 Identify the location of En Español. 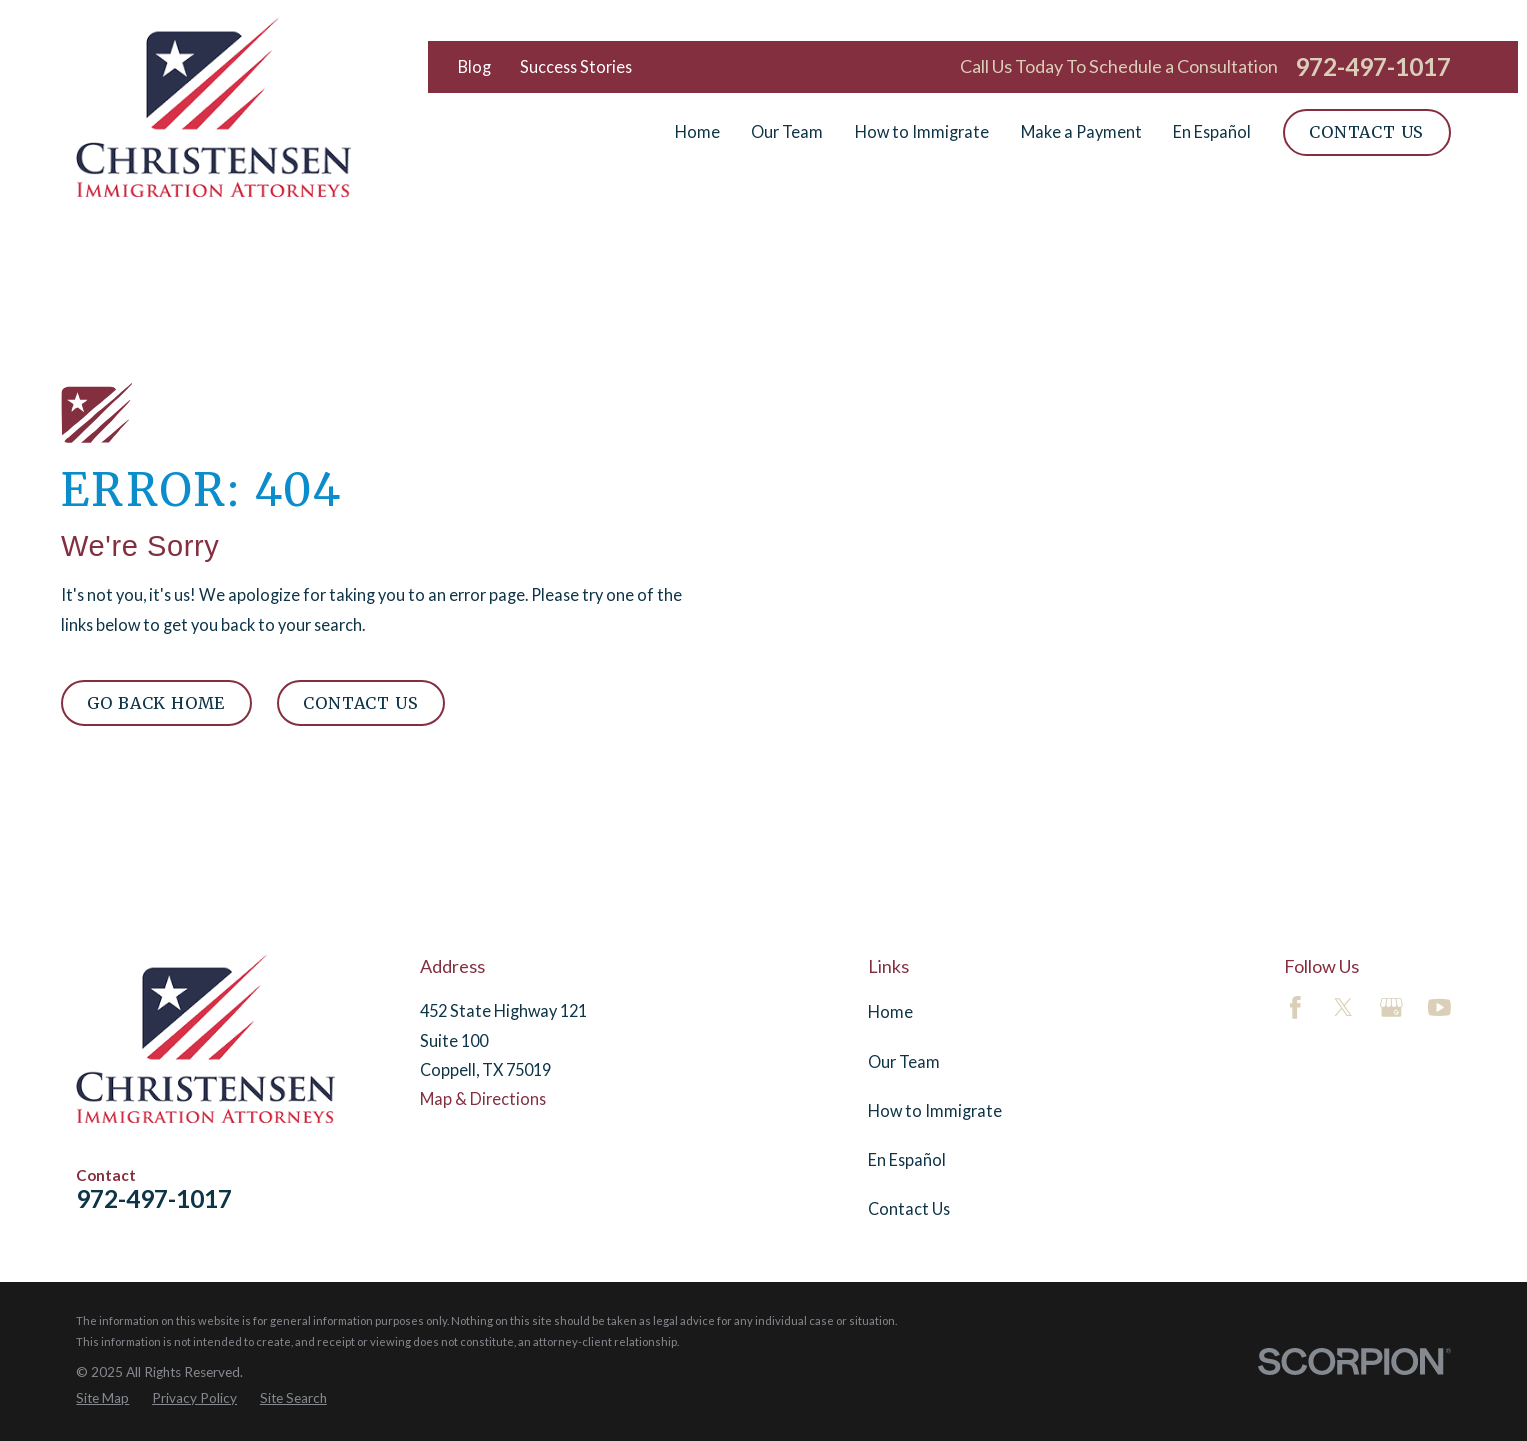
(907, 1159).